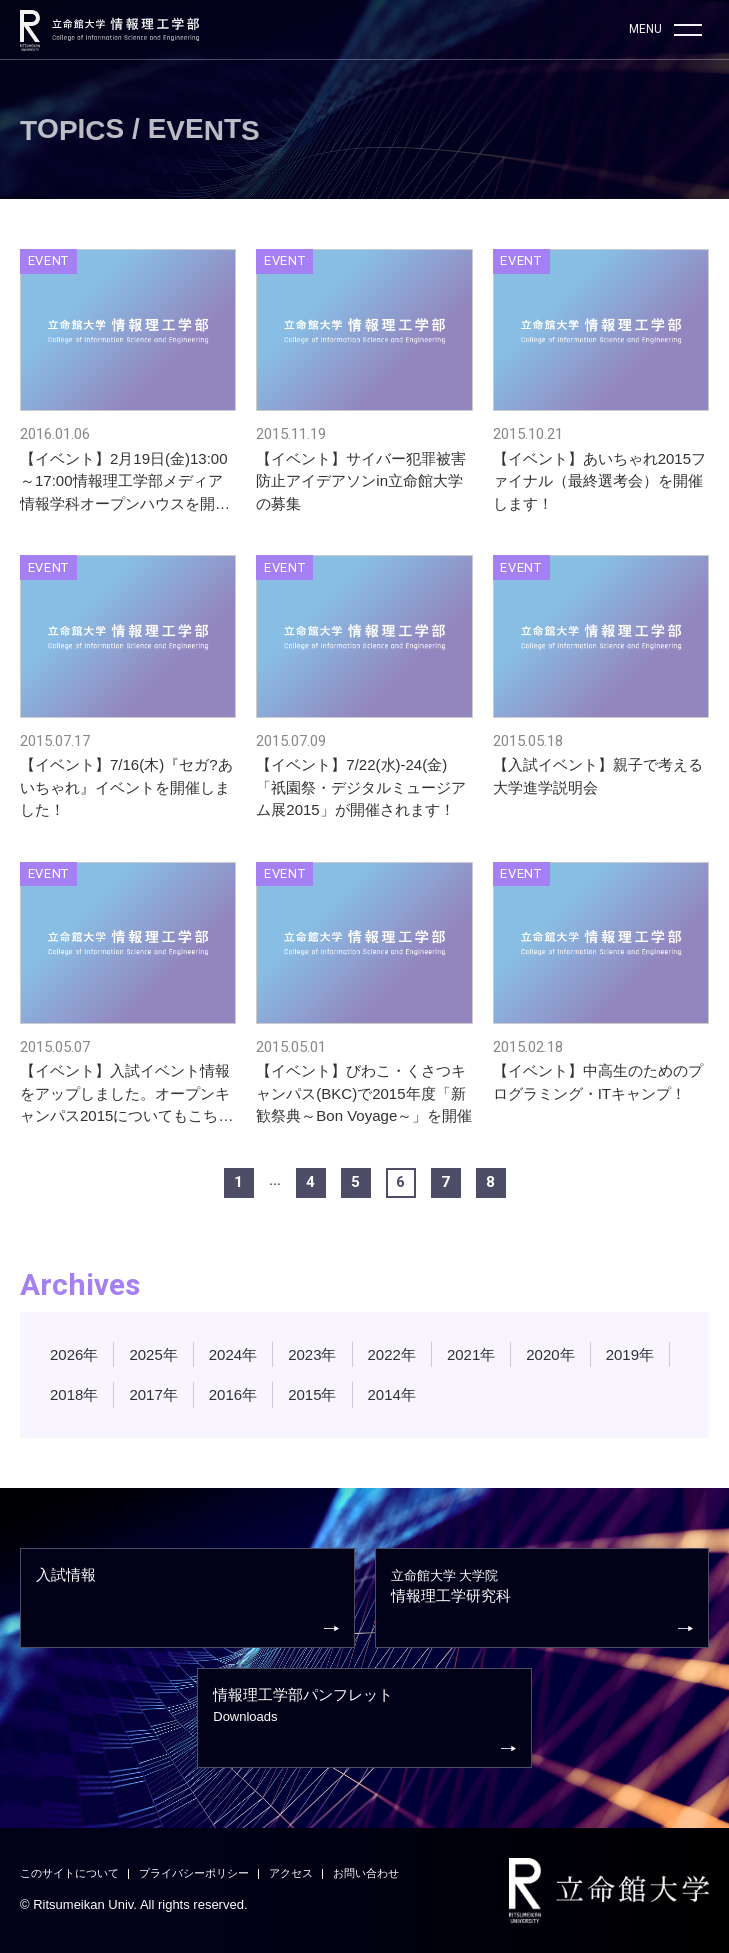 This screenshot has width=729, height=1953. What do you see at coordinates (471, 1354) in the screenshot?
I see `2021年` at bounding box center [471, 1354].